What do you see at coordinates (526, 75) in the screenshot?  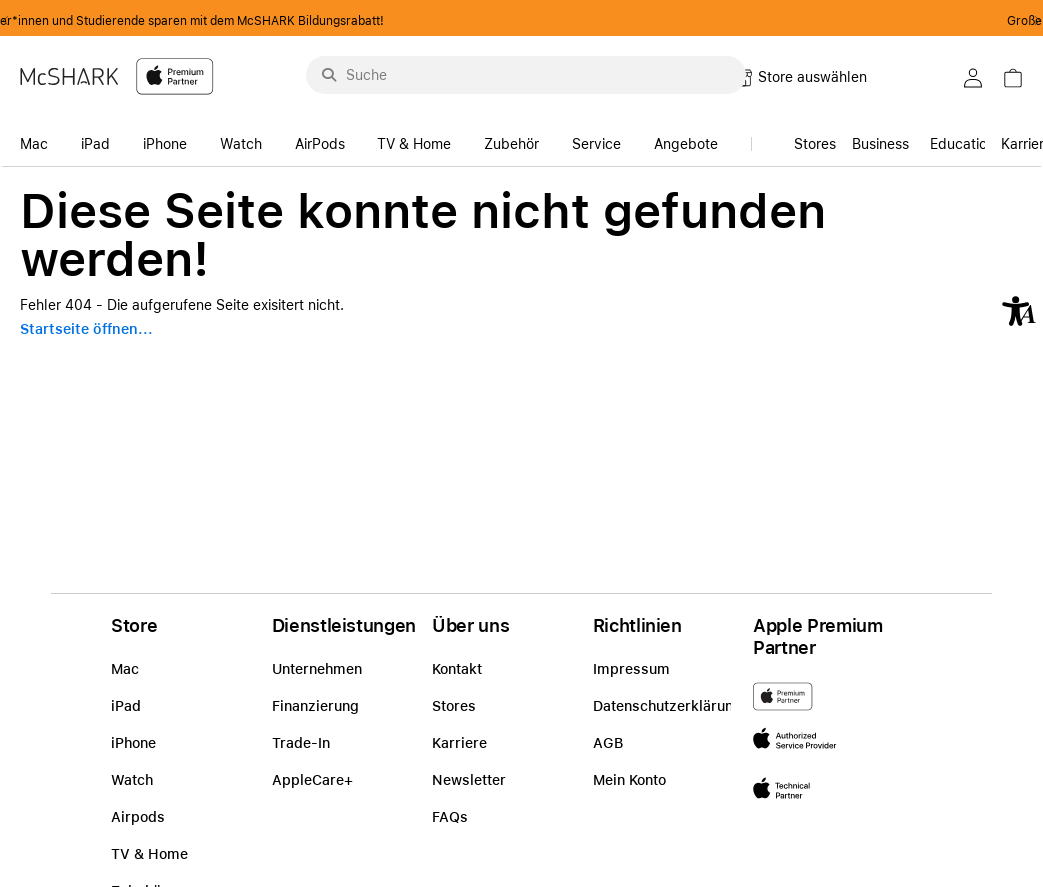 I see `[Suche..._menu-9284]` at bounding box center [526, 75].